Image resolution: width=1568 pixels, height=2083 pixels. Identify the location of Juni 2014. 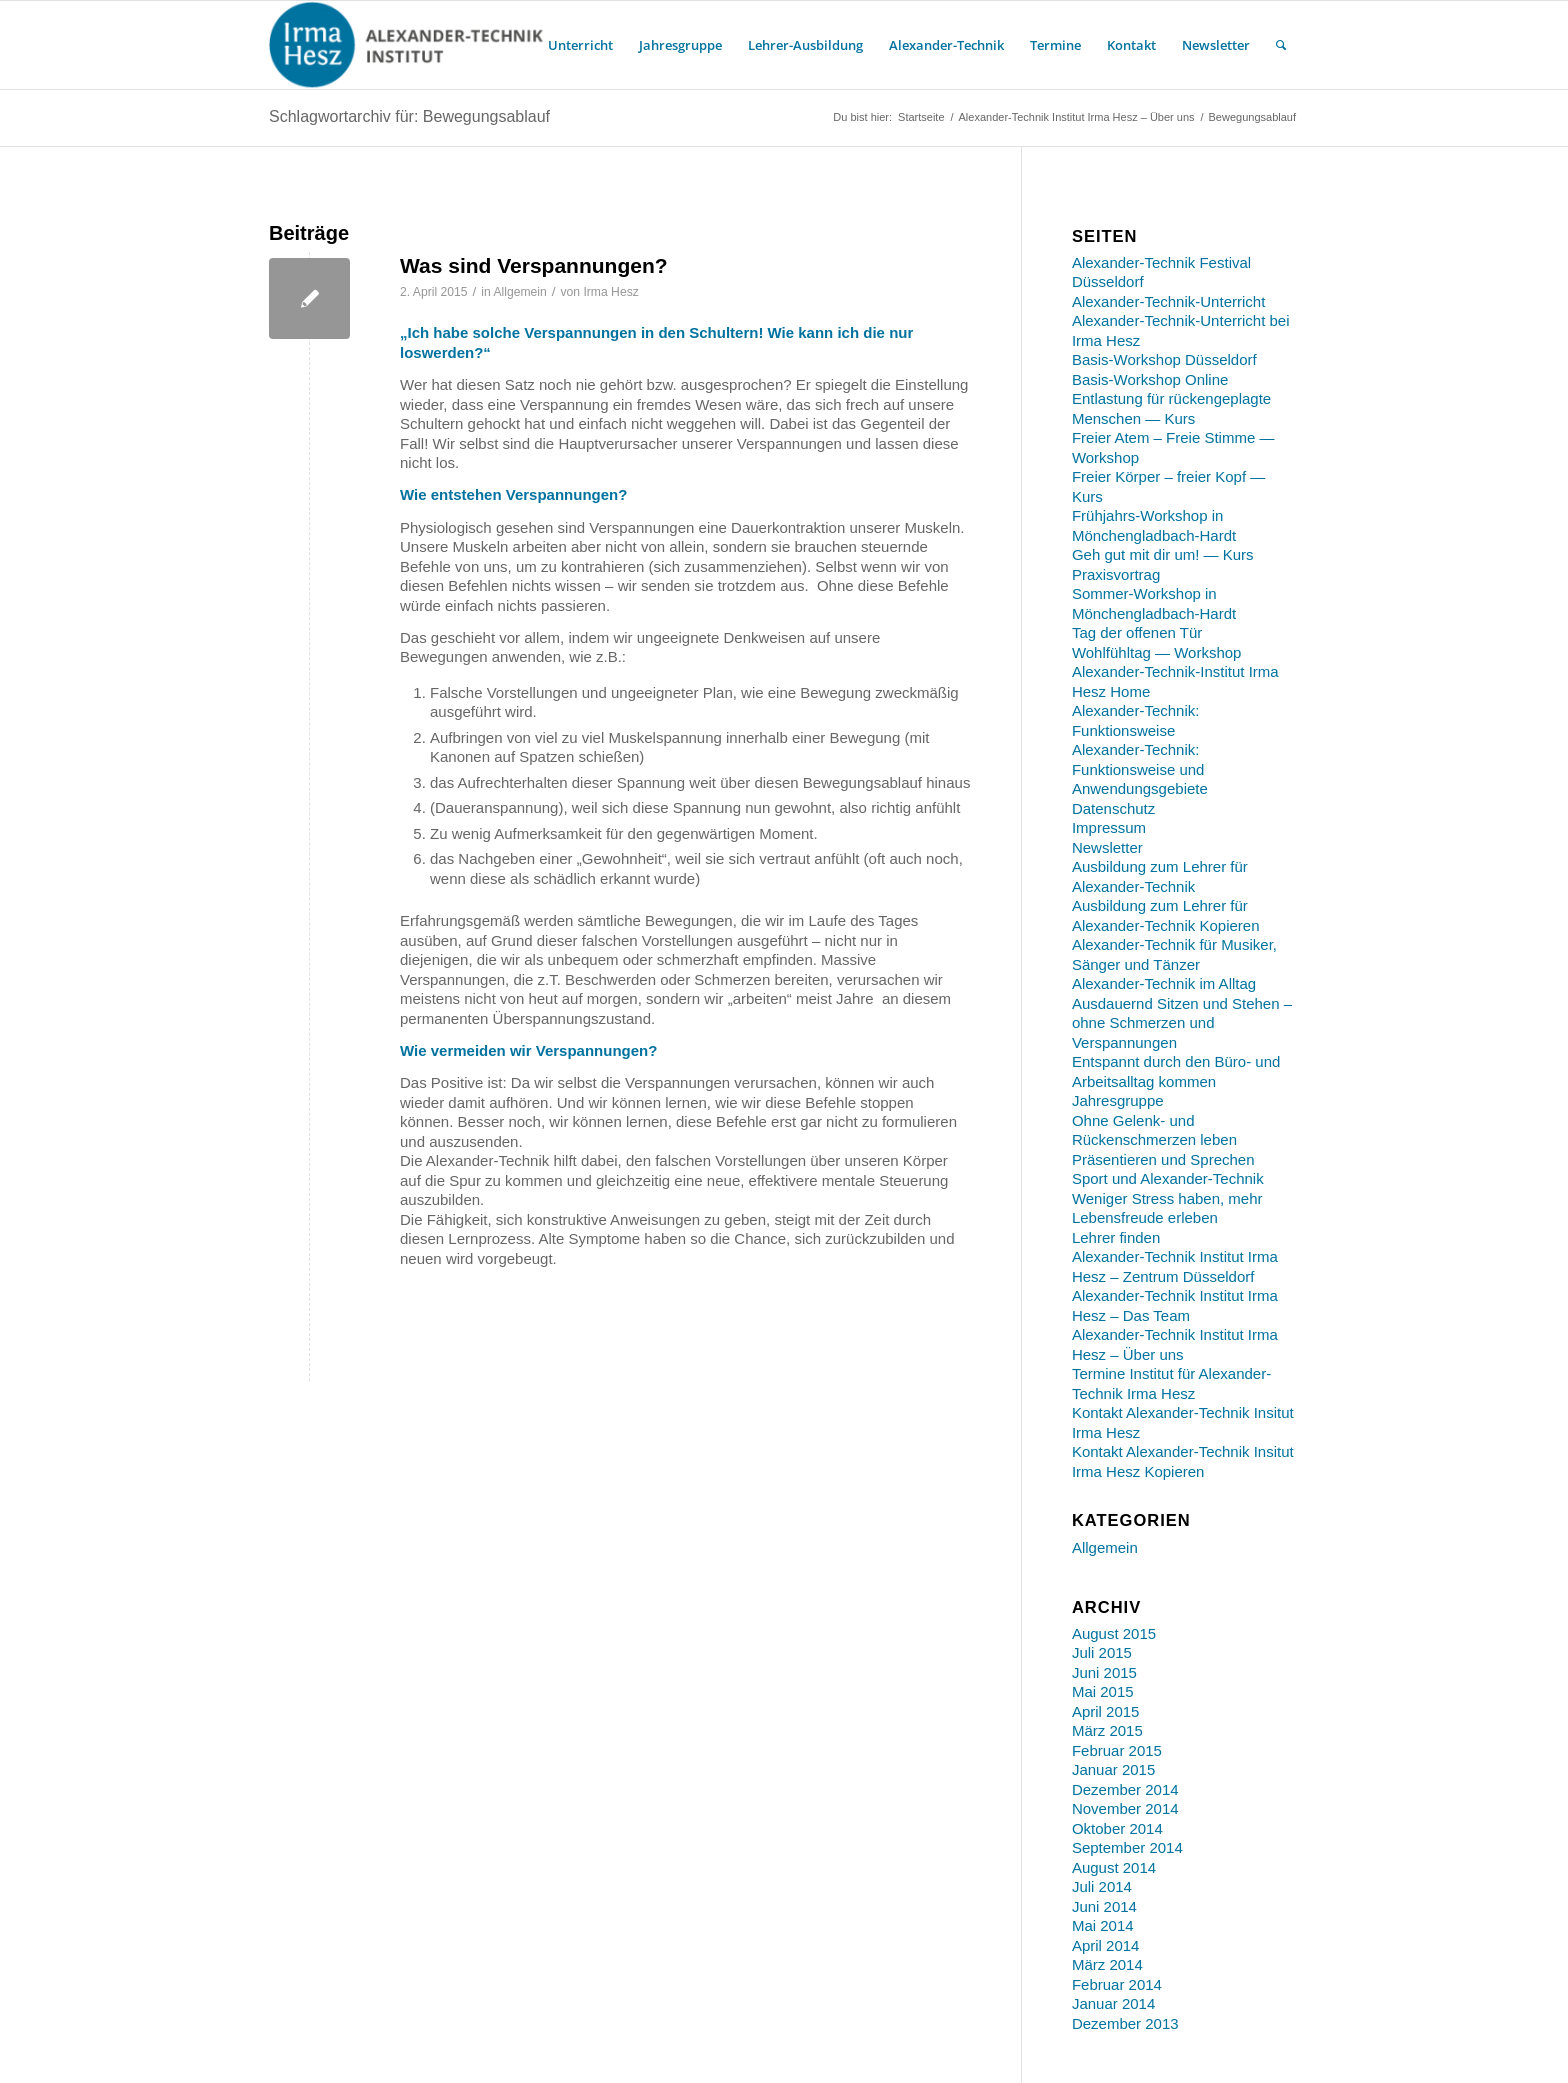
(1104, 1906).